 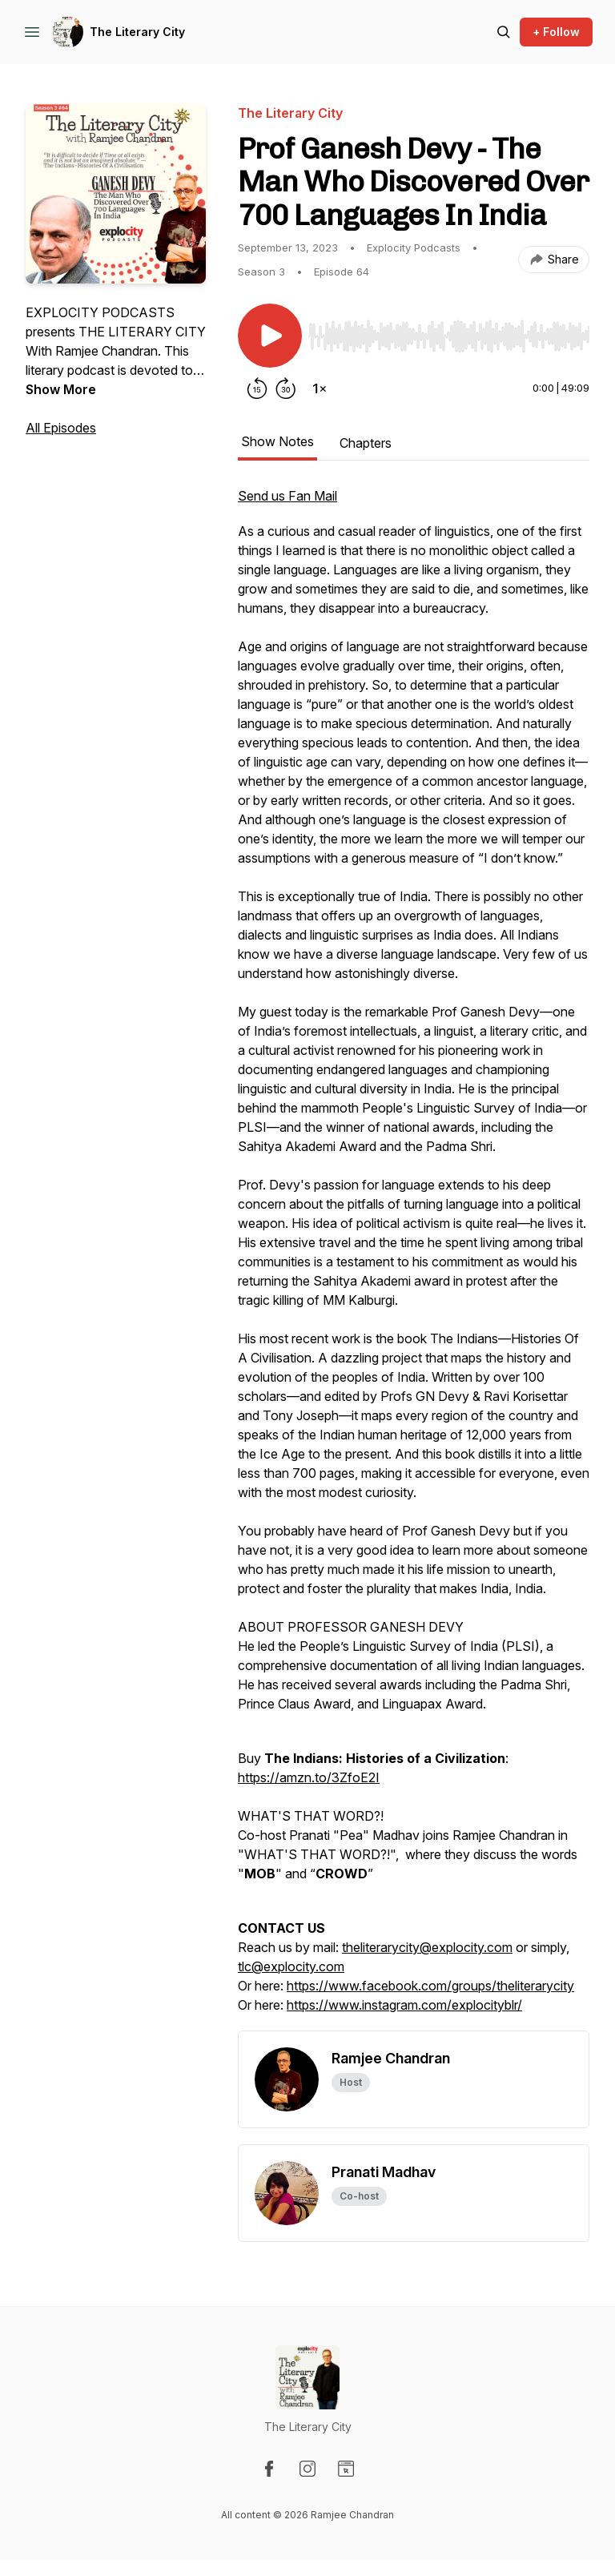 I want to click on [Forward 30 seconds], so click(x=286, y=388).